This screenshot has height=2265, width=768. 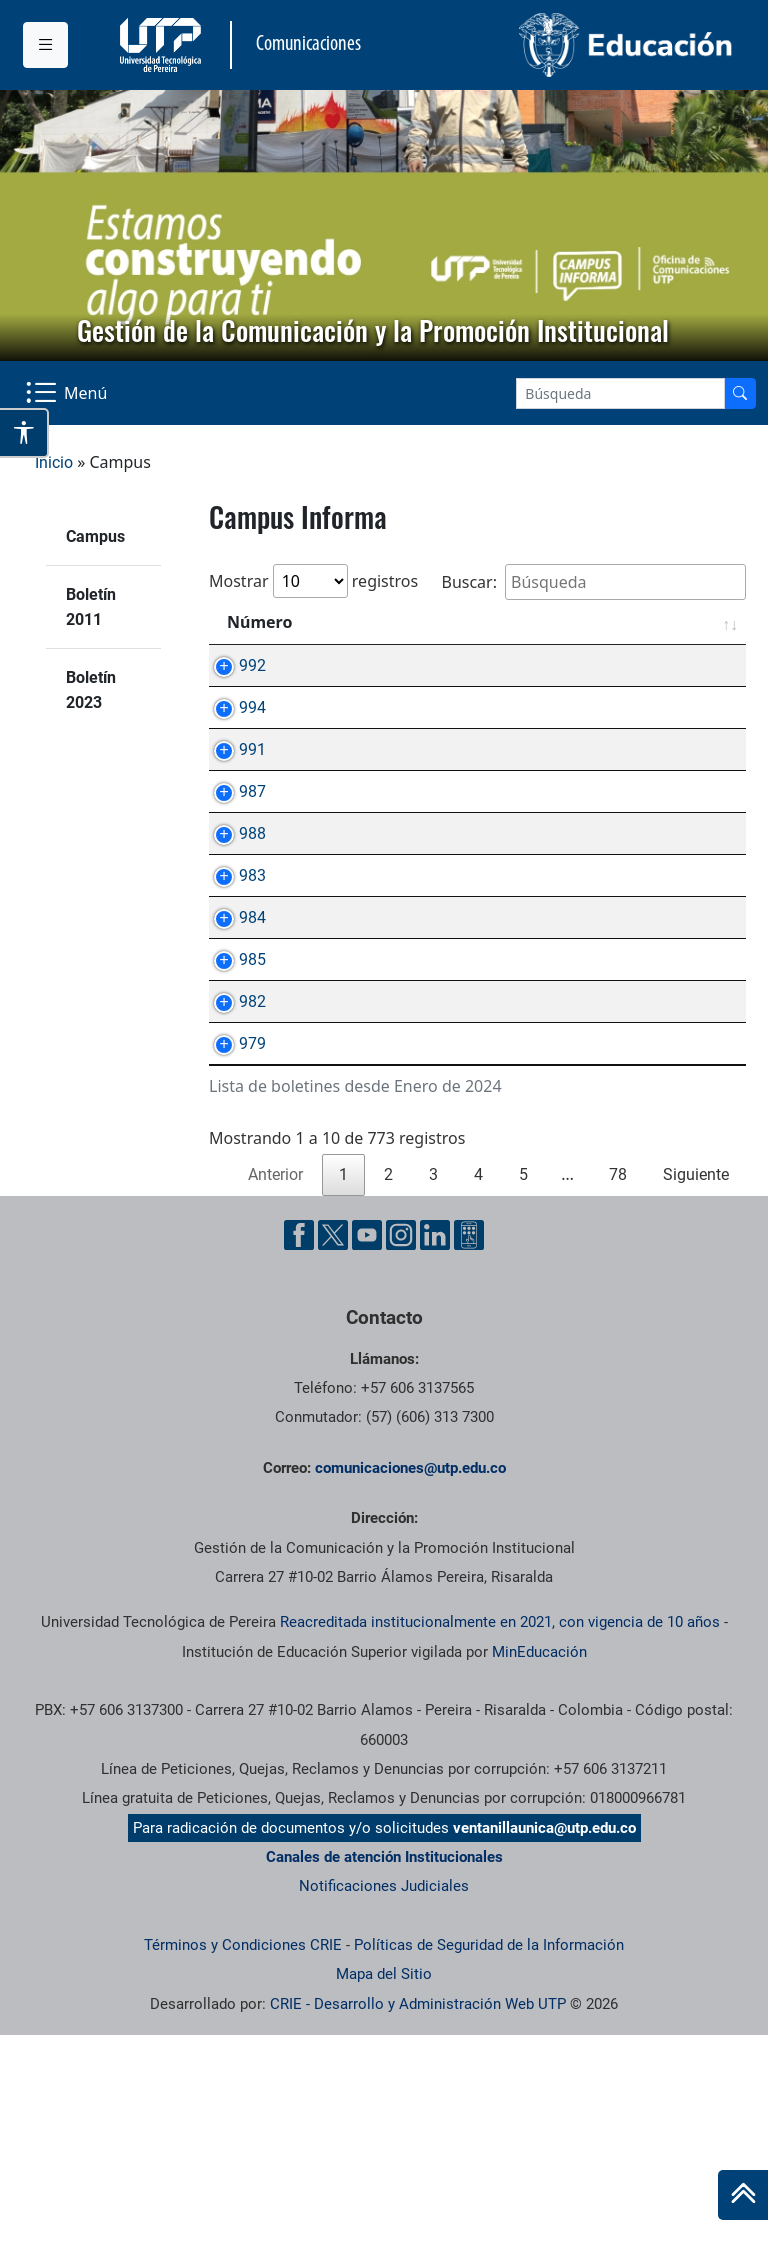 What do you see at coordinates (469, 1465) in the screenshot?
I see `[Ayuda al Cuidadano]` at bounding box center [469, 1465].